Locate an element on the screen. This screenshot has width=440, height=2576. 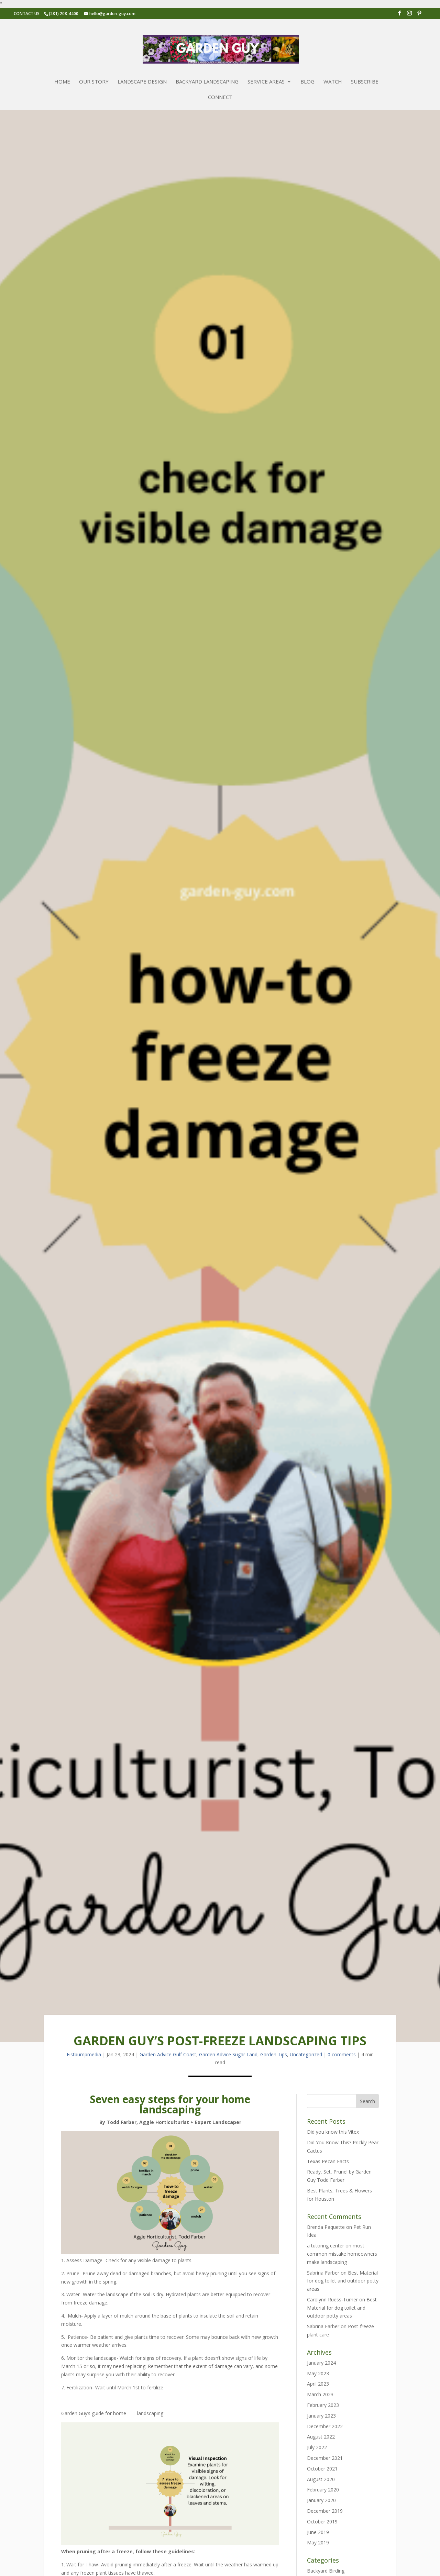
Uncategorized is located at coordinates (306, 2054).